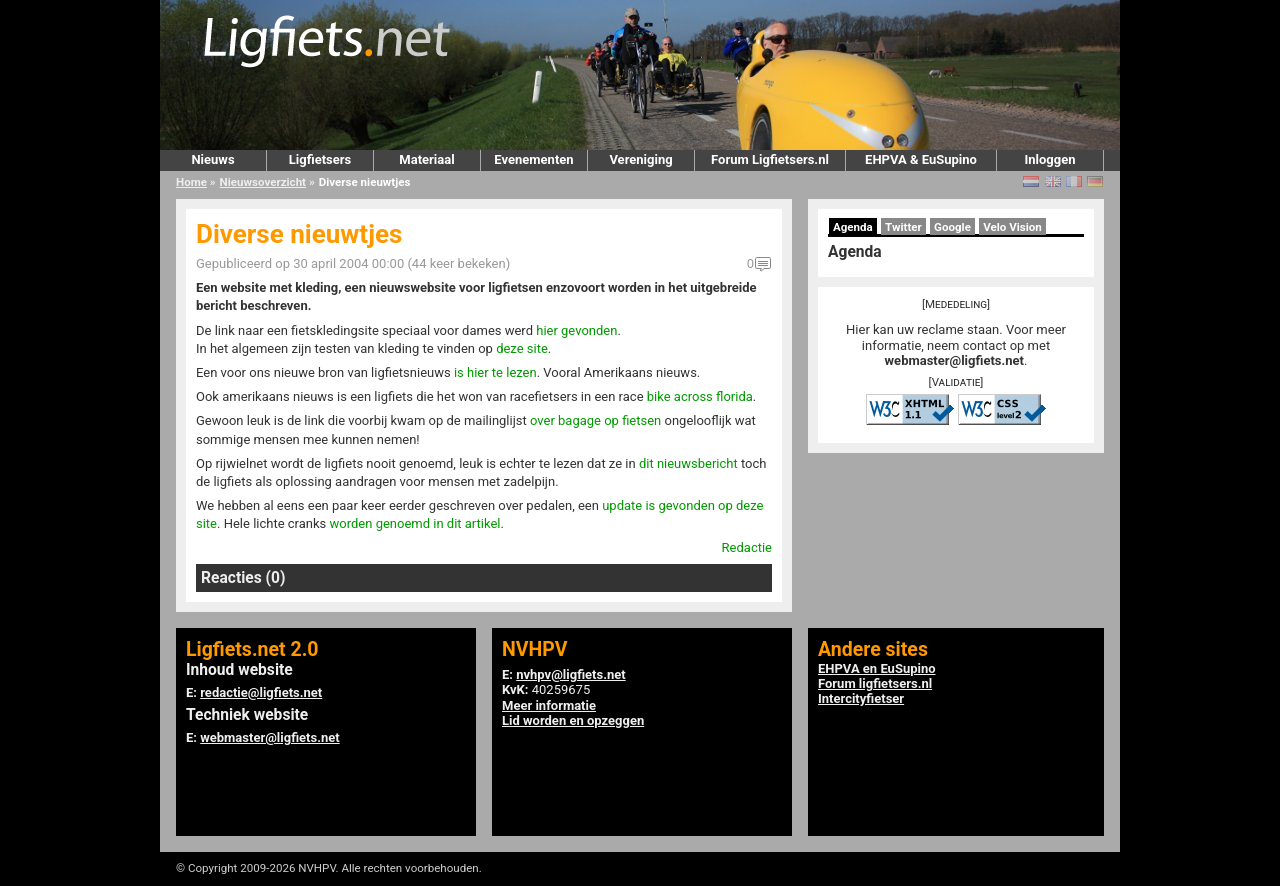 This screenshot has width=1280, height=886. I want to click on Redactie, so click(747, 547).